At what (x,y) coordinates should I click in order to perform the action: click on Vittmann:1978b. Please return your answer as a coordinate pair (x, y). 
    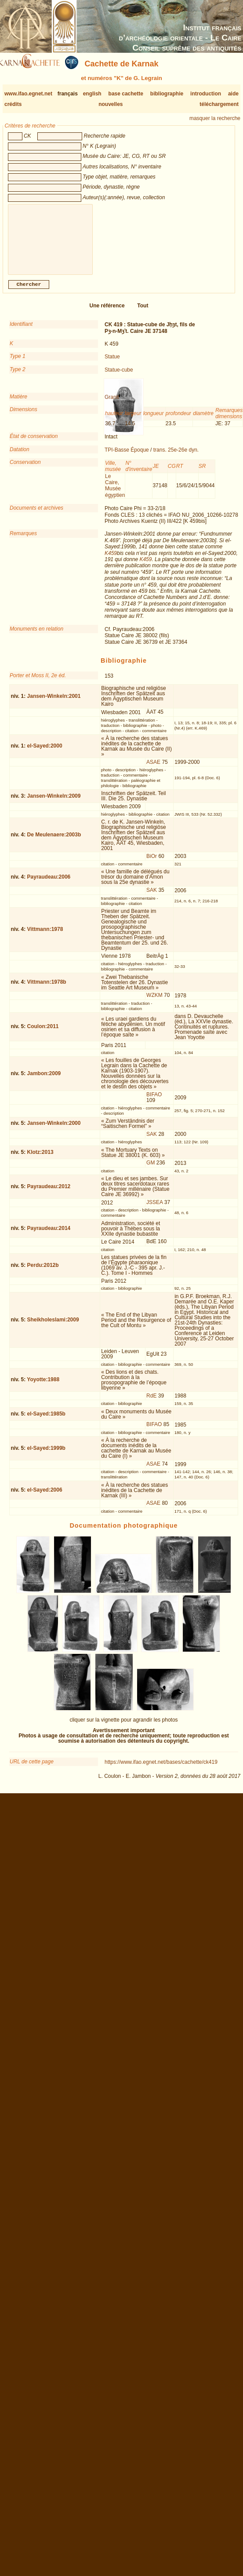
    Looking at the image, I should click on (46, 989).